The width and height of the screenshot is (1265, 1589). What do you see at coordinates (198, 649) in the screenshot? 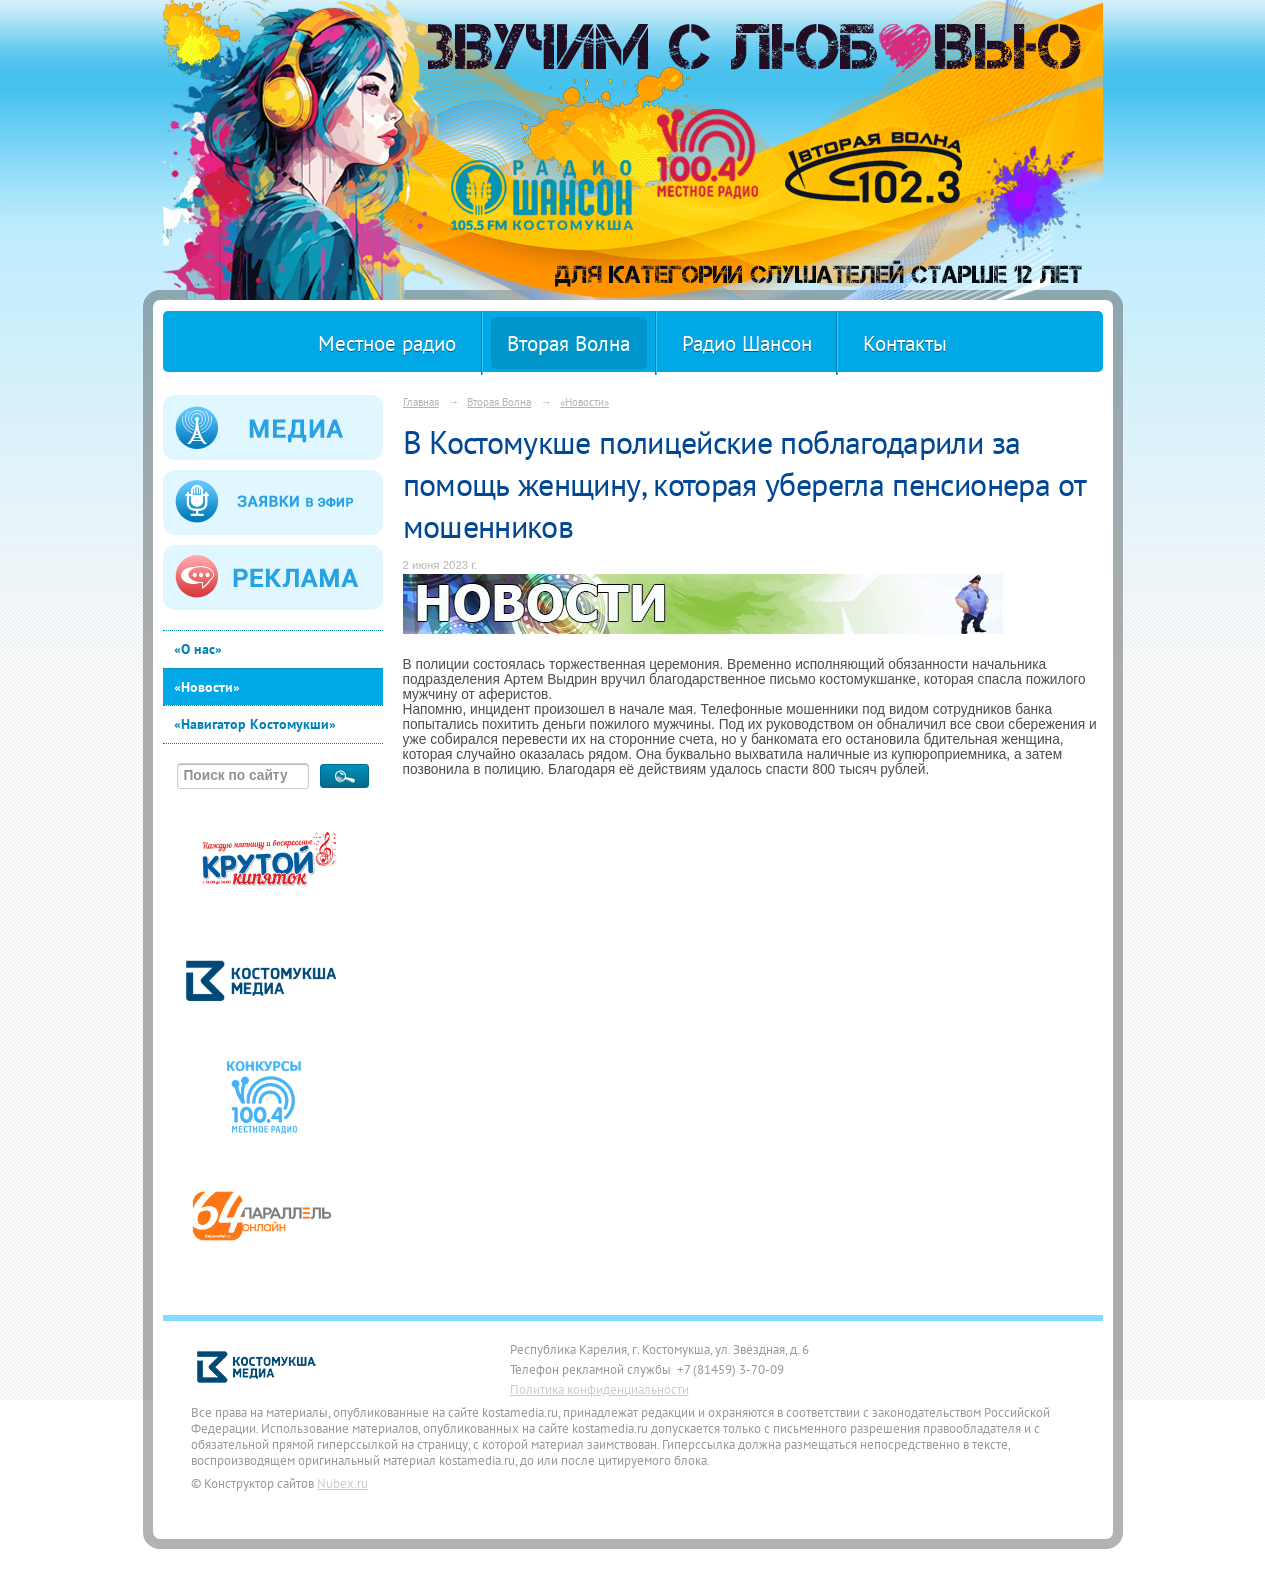
I see `«О нас»` at bounding box center [198, 649].